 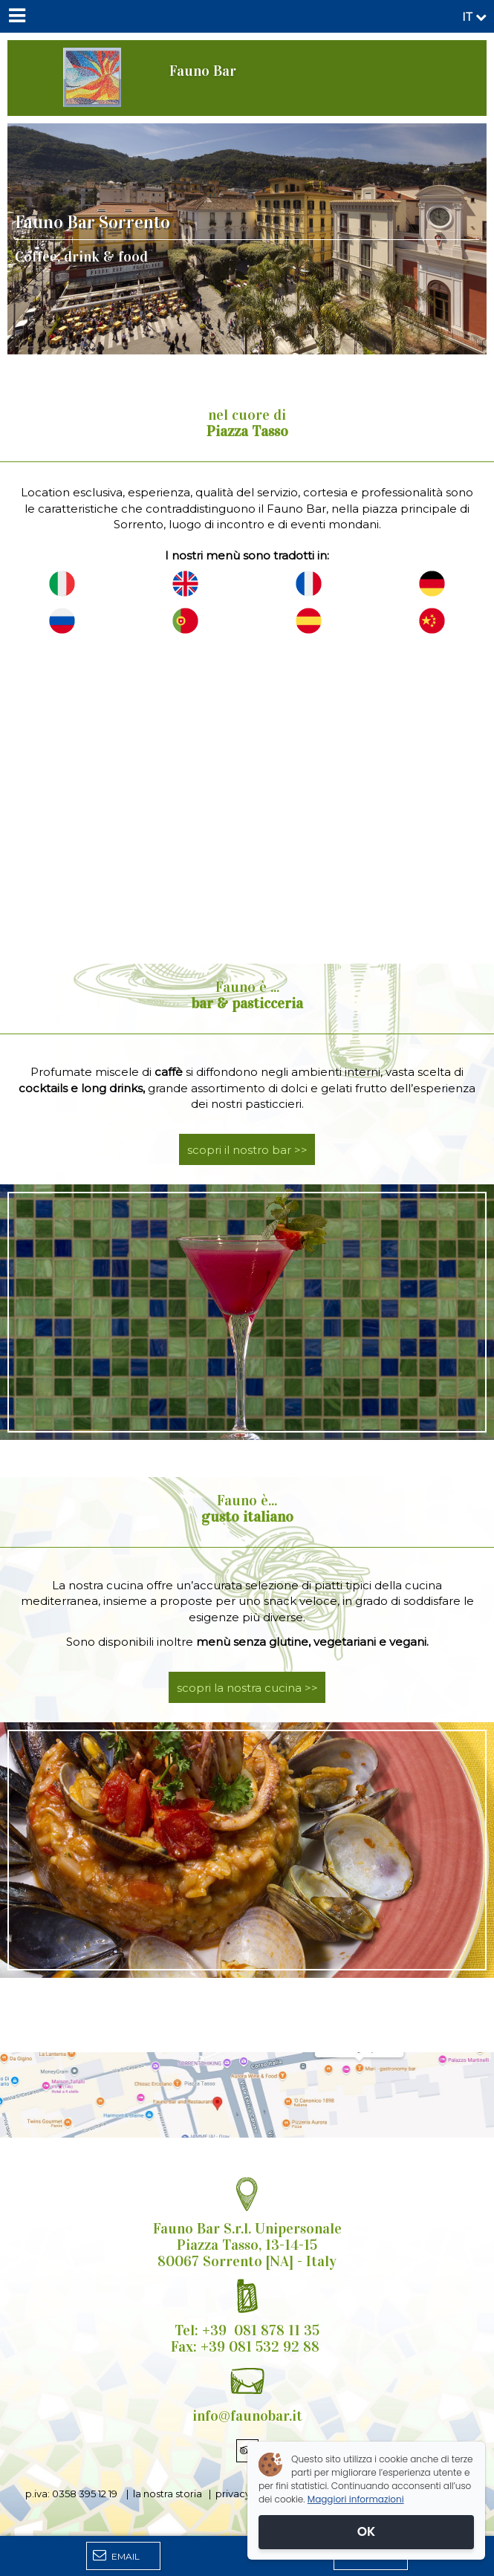 I want to click on [Menu], so click(x=16, y=16).